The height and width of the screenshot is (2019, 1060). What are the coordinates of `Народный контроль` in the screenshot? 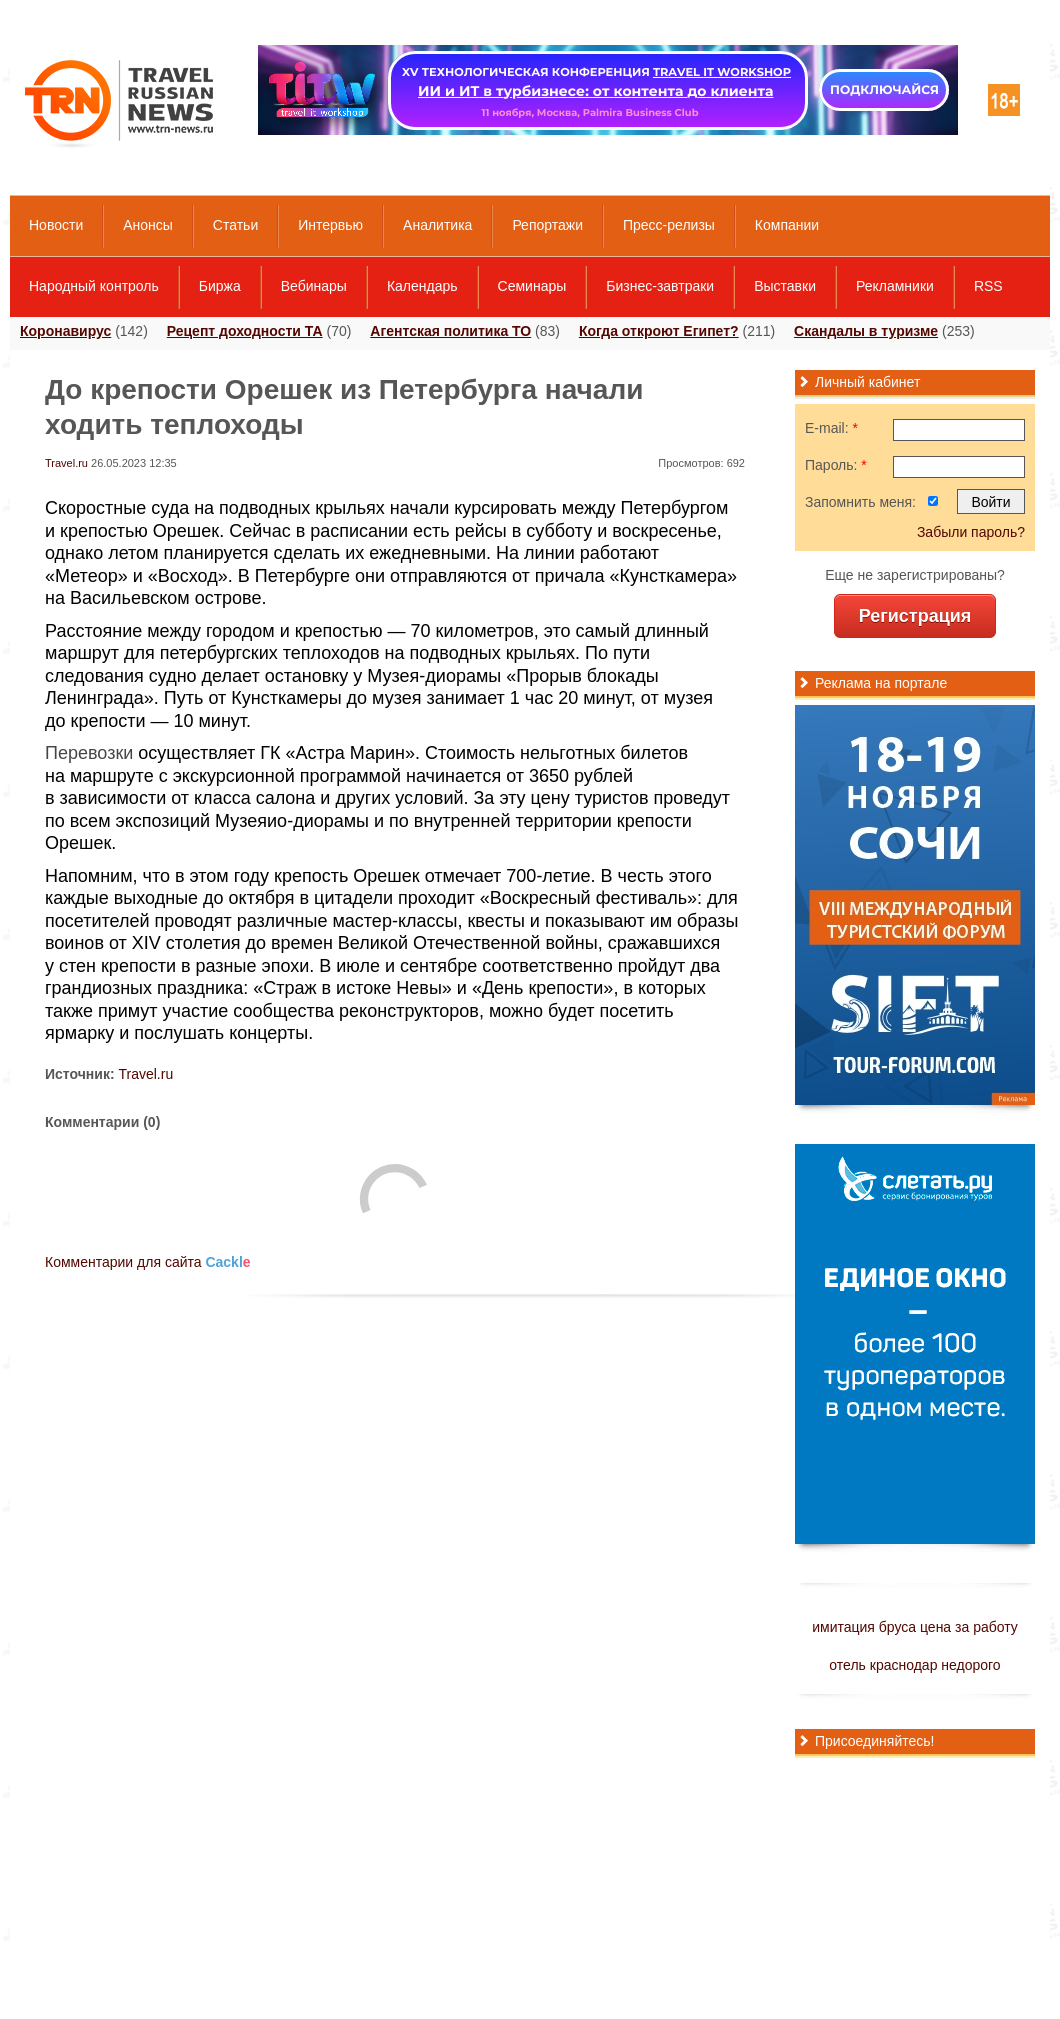 It's located at (94, 286).